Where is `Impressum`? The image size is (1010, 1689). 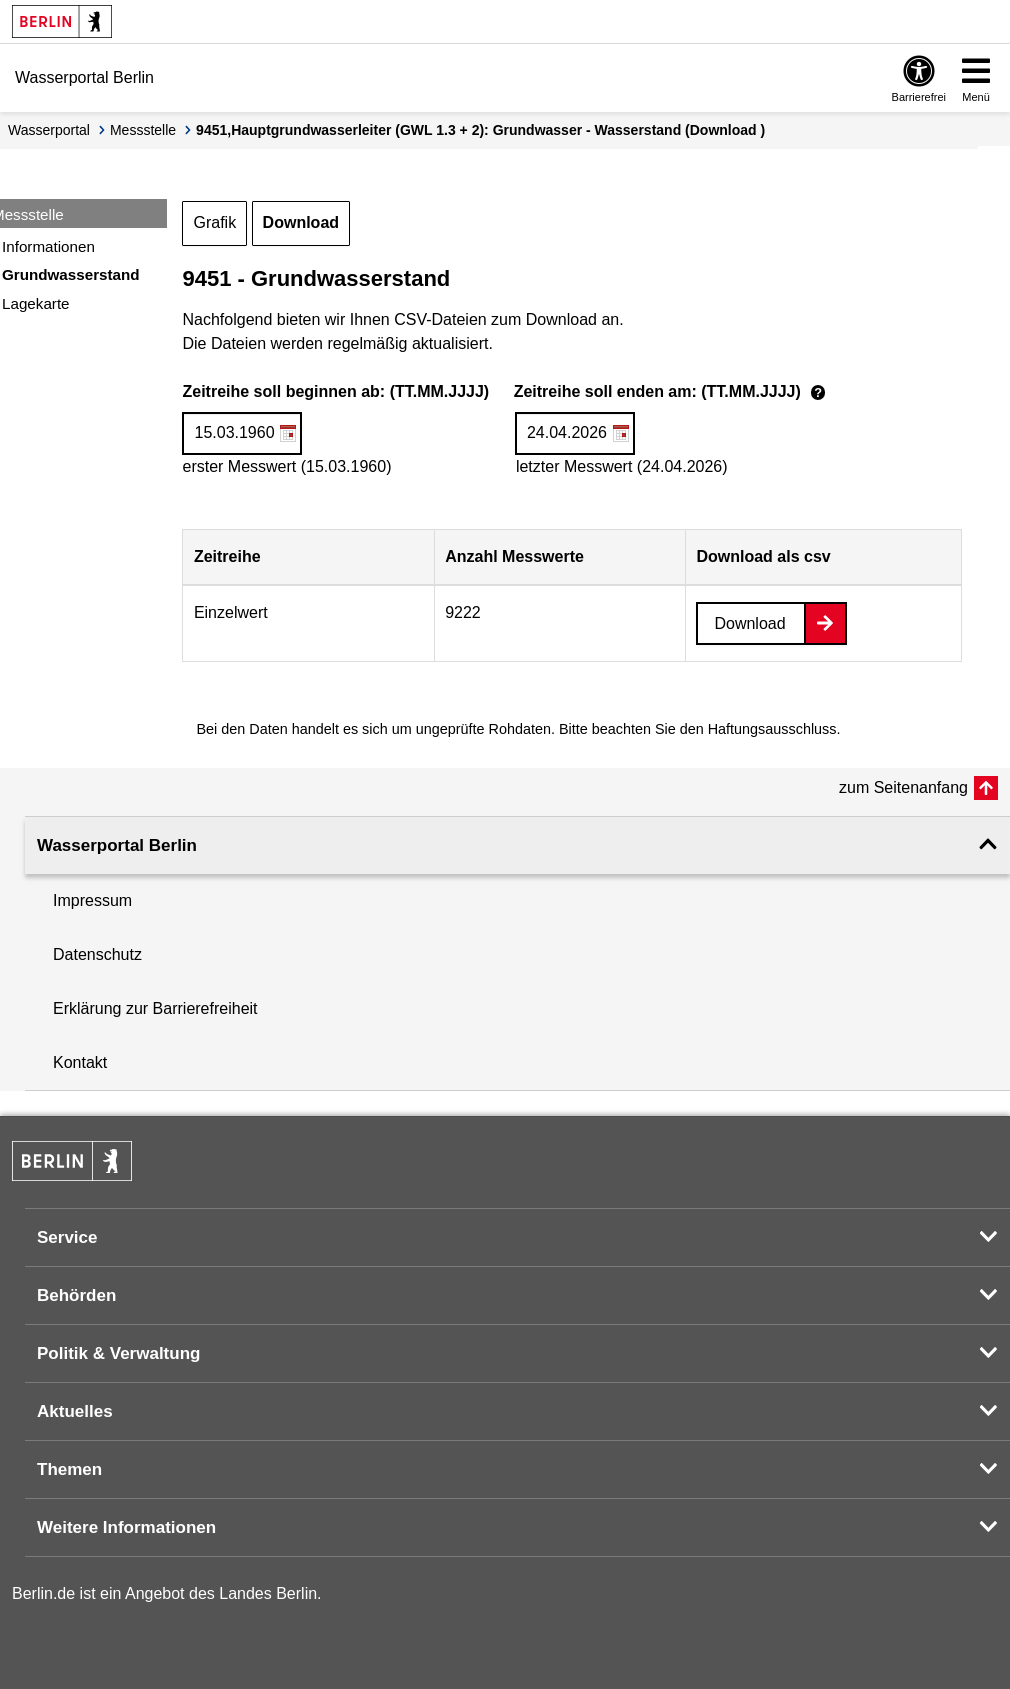 Impressum is located at coordinates (92, 900).